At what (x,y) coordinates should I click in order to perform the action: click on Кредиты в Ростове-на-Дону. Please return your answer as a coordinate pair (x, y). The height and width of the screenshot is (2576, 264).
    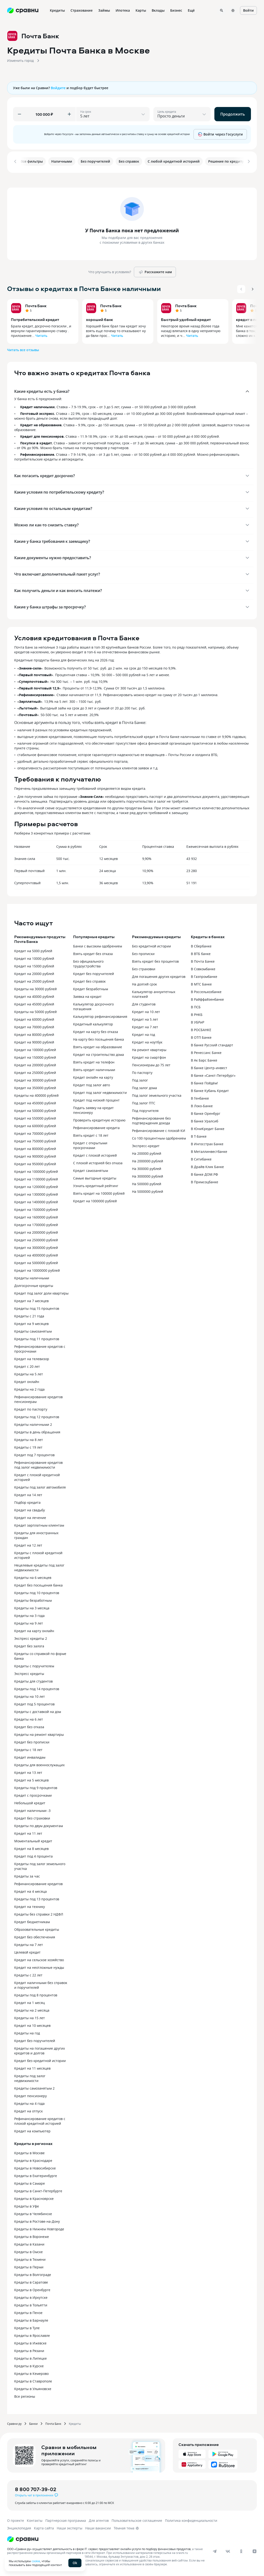
    Looking at the image, I should click on (37, 2220).